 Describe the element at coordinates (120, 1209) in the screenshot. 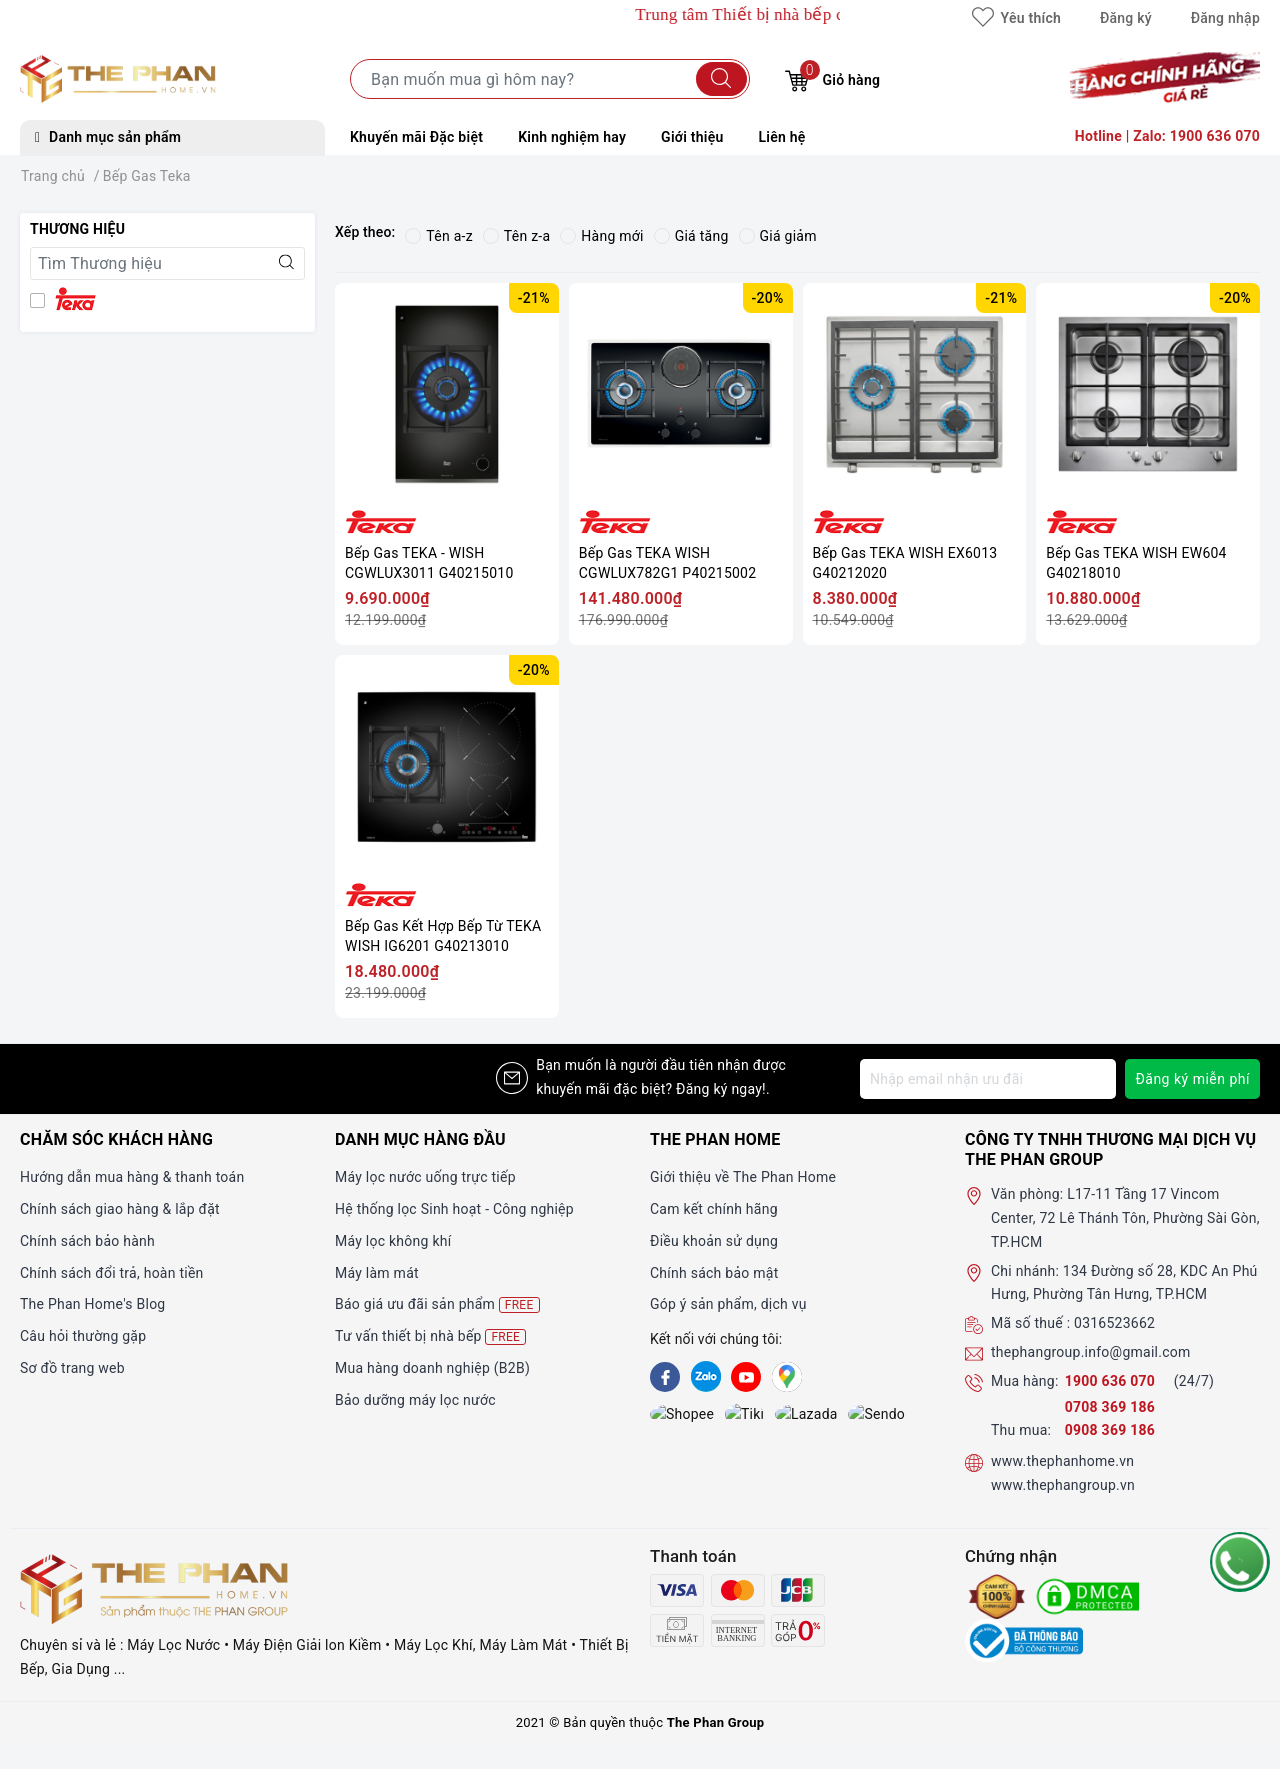

I see `Chính sách giao hàng & lắp đặt` at that location.